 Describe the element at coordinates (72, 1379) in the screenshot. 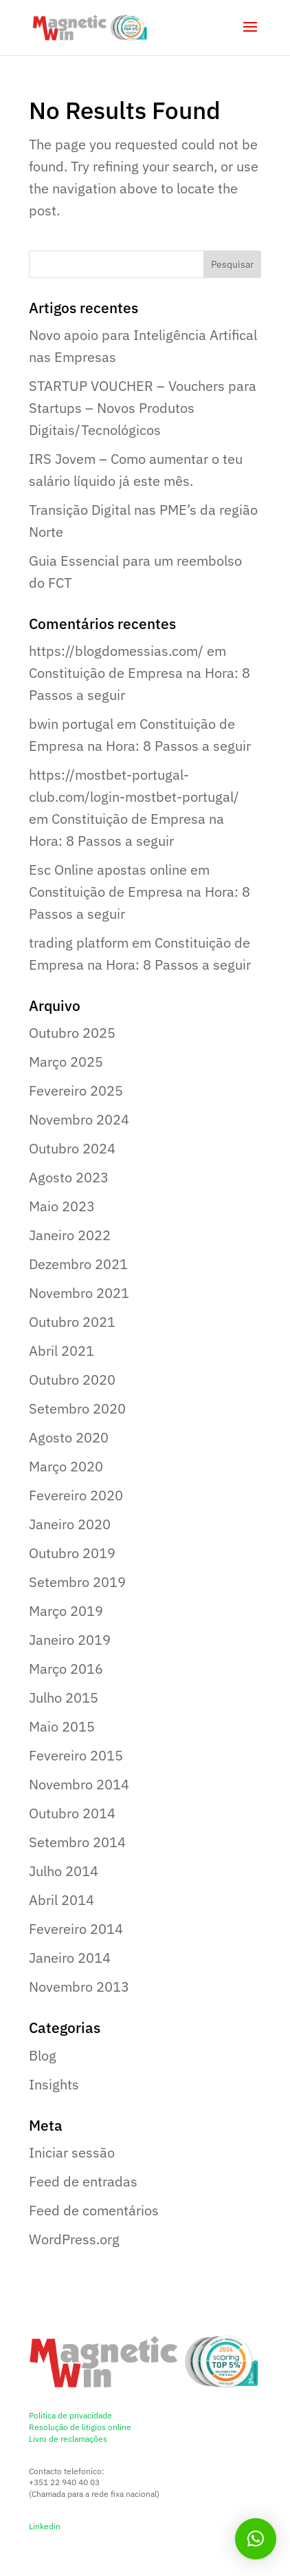

I see `Outubro 2020` at that location.